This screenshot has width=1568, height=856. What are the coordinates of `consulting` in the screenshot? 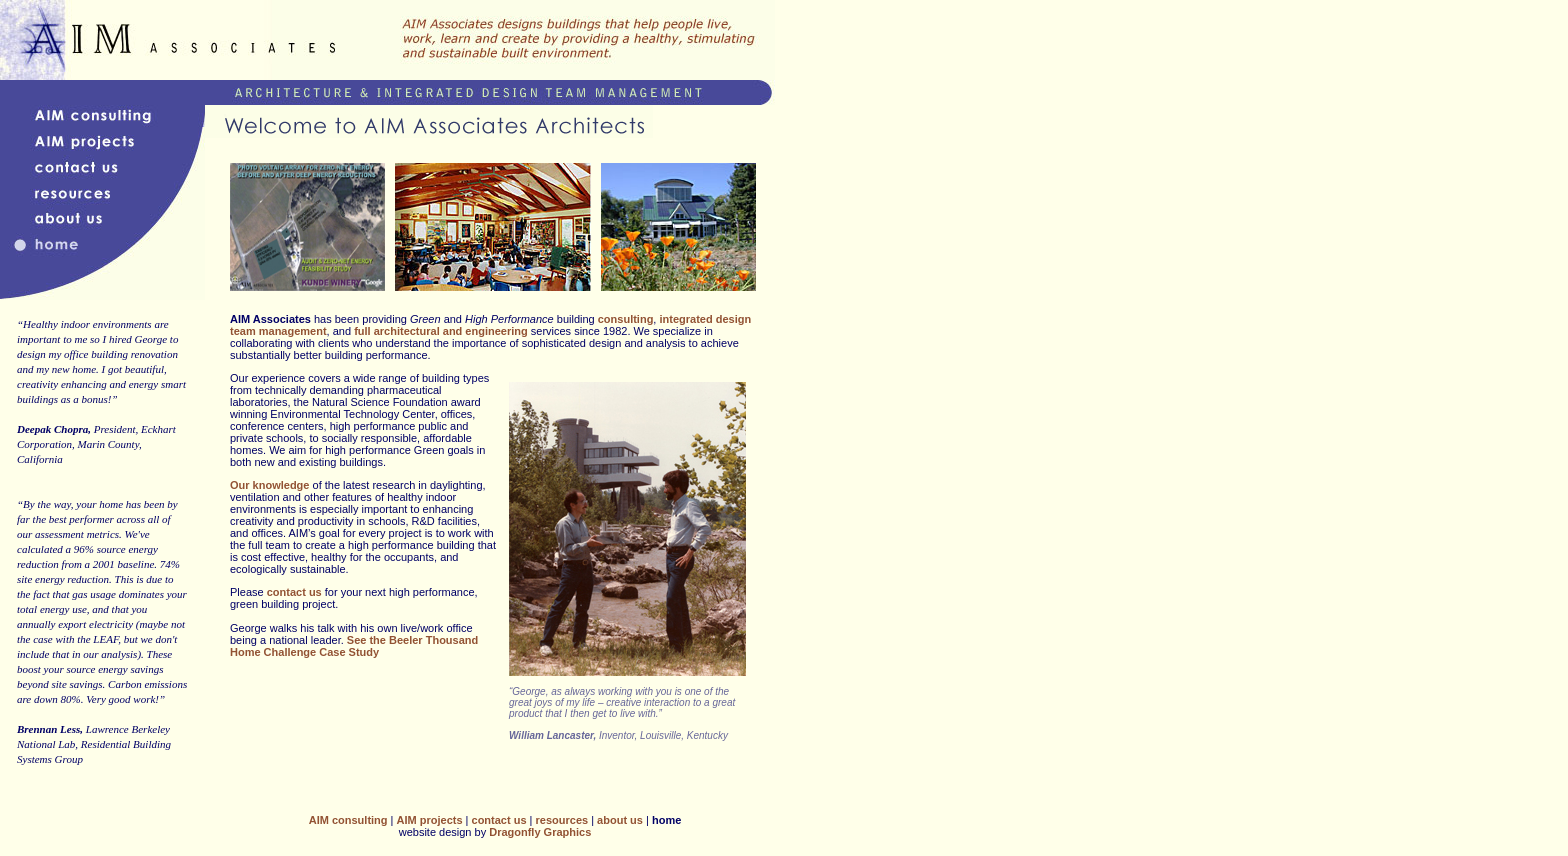 It's located at (626, 319).